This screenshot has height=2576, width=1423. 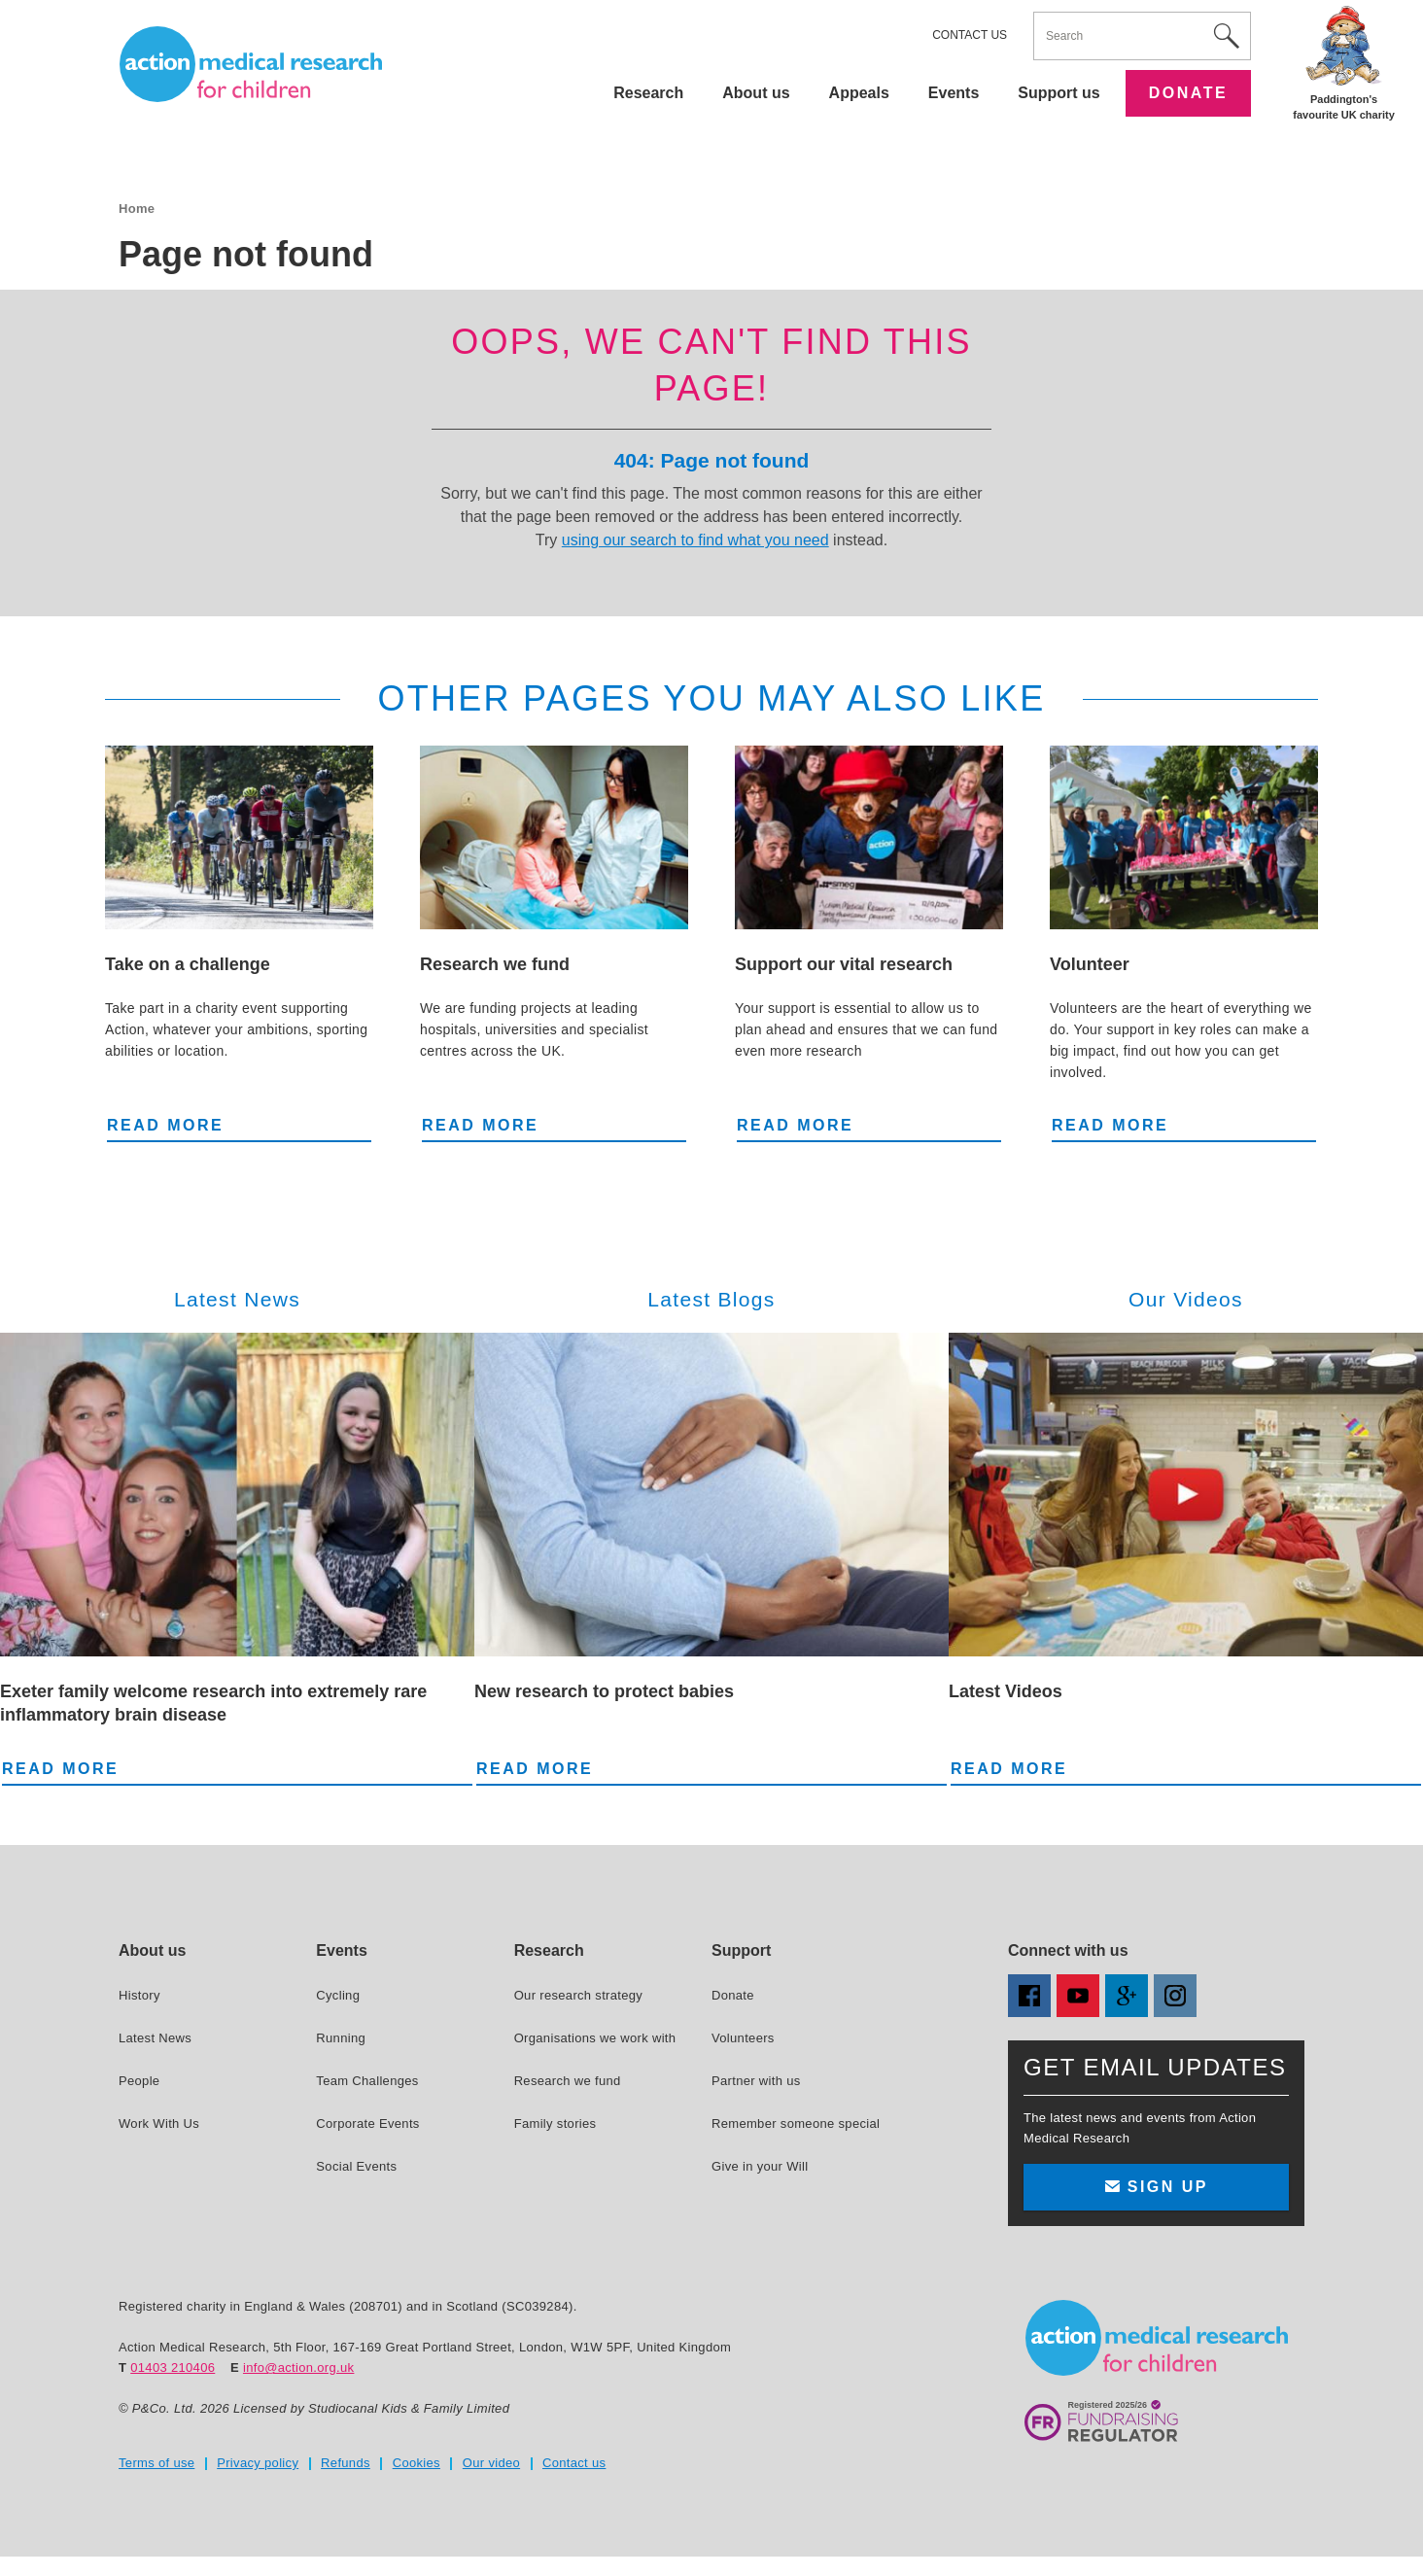 What do you see at coordinates (756, 2080) in the screenshot?
I see `Partner with us` at bounding box center [756, 2080].